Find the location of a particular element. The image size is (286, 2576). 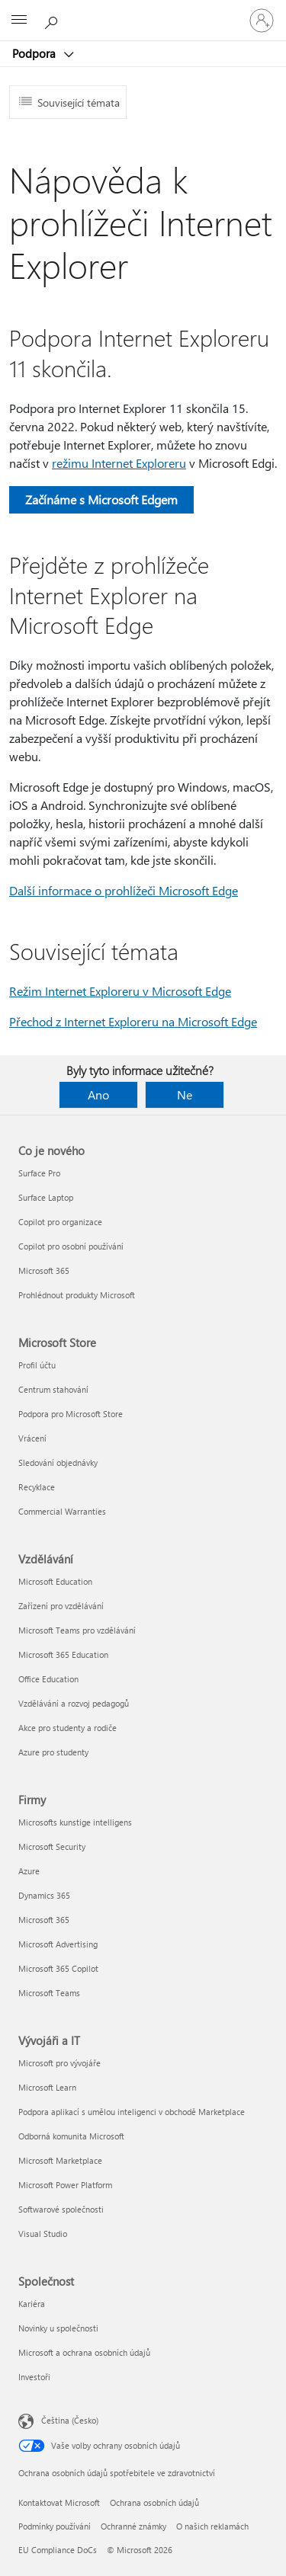

režimu Internet Exploreru is located at coordinates (119, 463).